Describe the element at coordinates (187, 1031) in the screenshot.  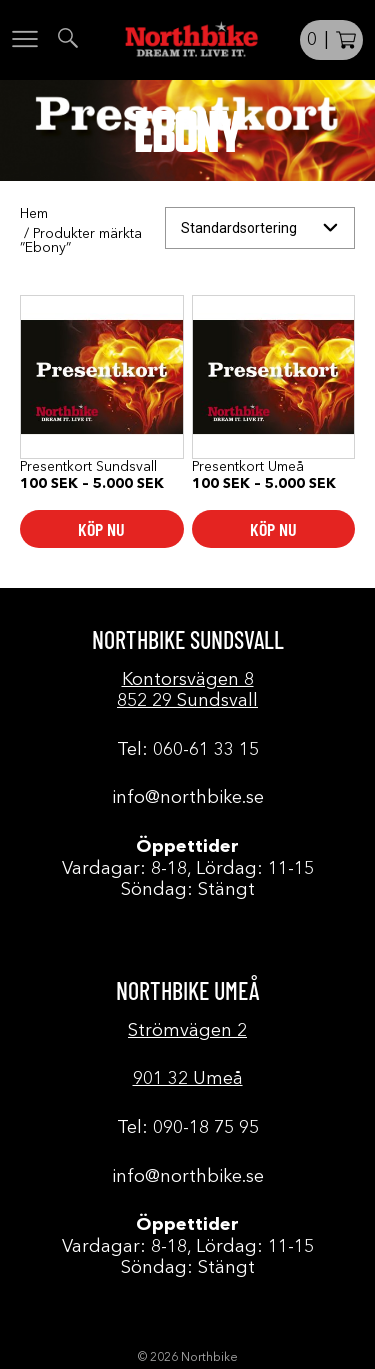
I see `Strömvägen 2` at that location.